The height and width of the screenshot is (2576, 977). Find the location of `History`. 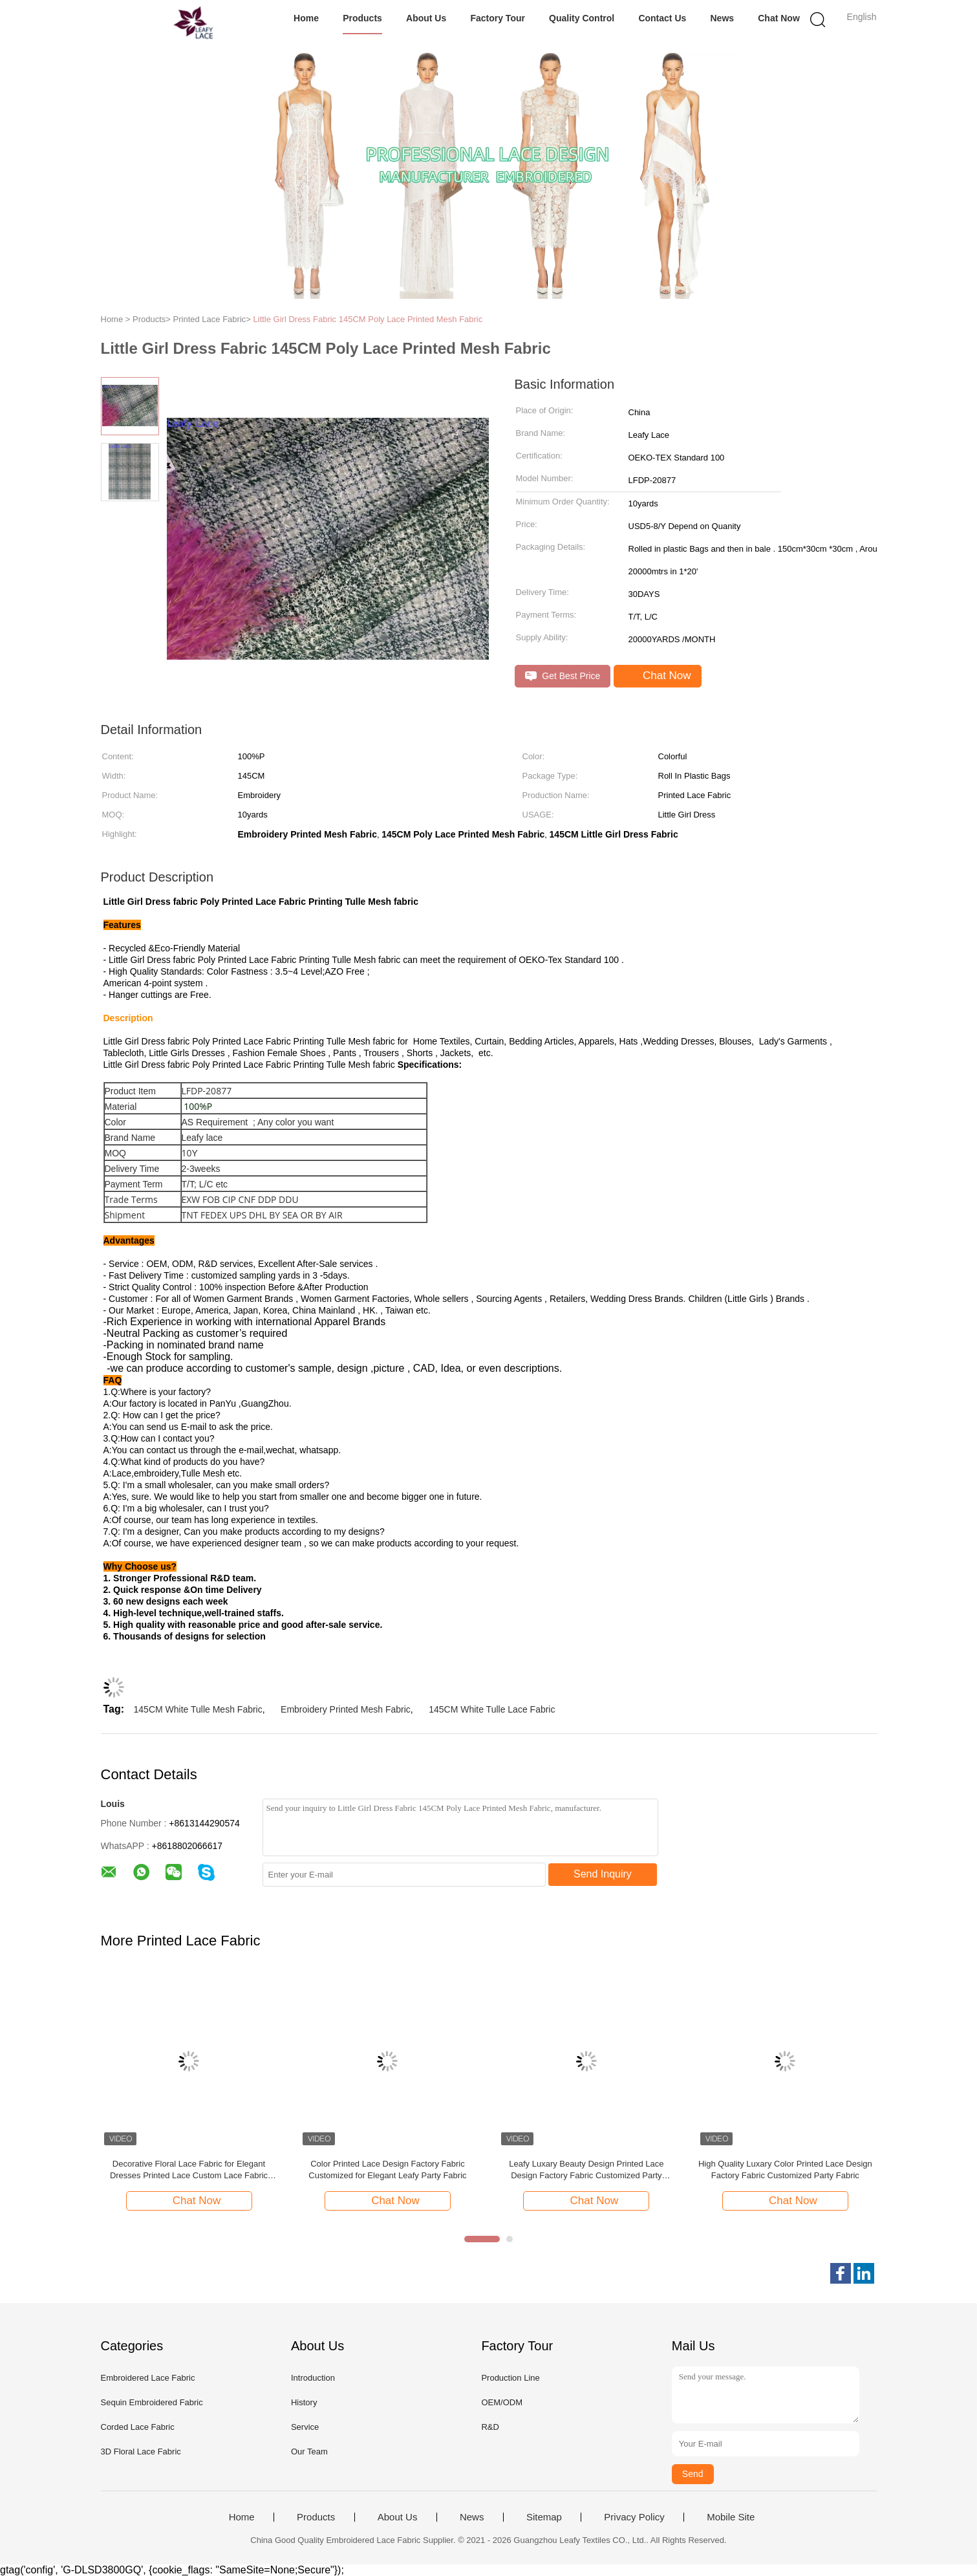

History is located at coordinates (304, 2402).